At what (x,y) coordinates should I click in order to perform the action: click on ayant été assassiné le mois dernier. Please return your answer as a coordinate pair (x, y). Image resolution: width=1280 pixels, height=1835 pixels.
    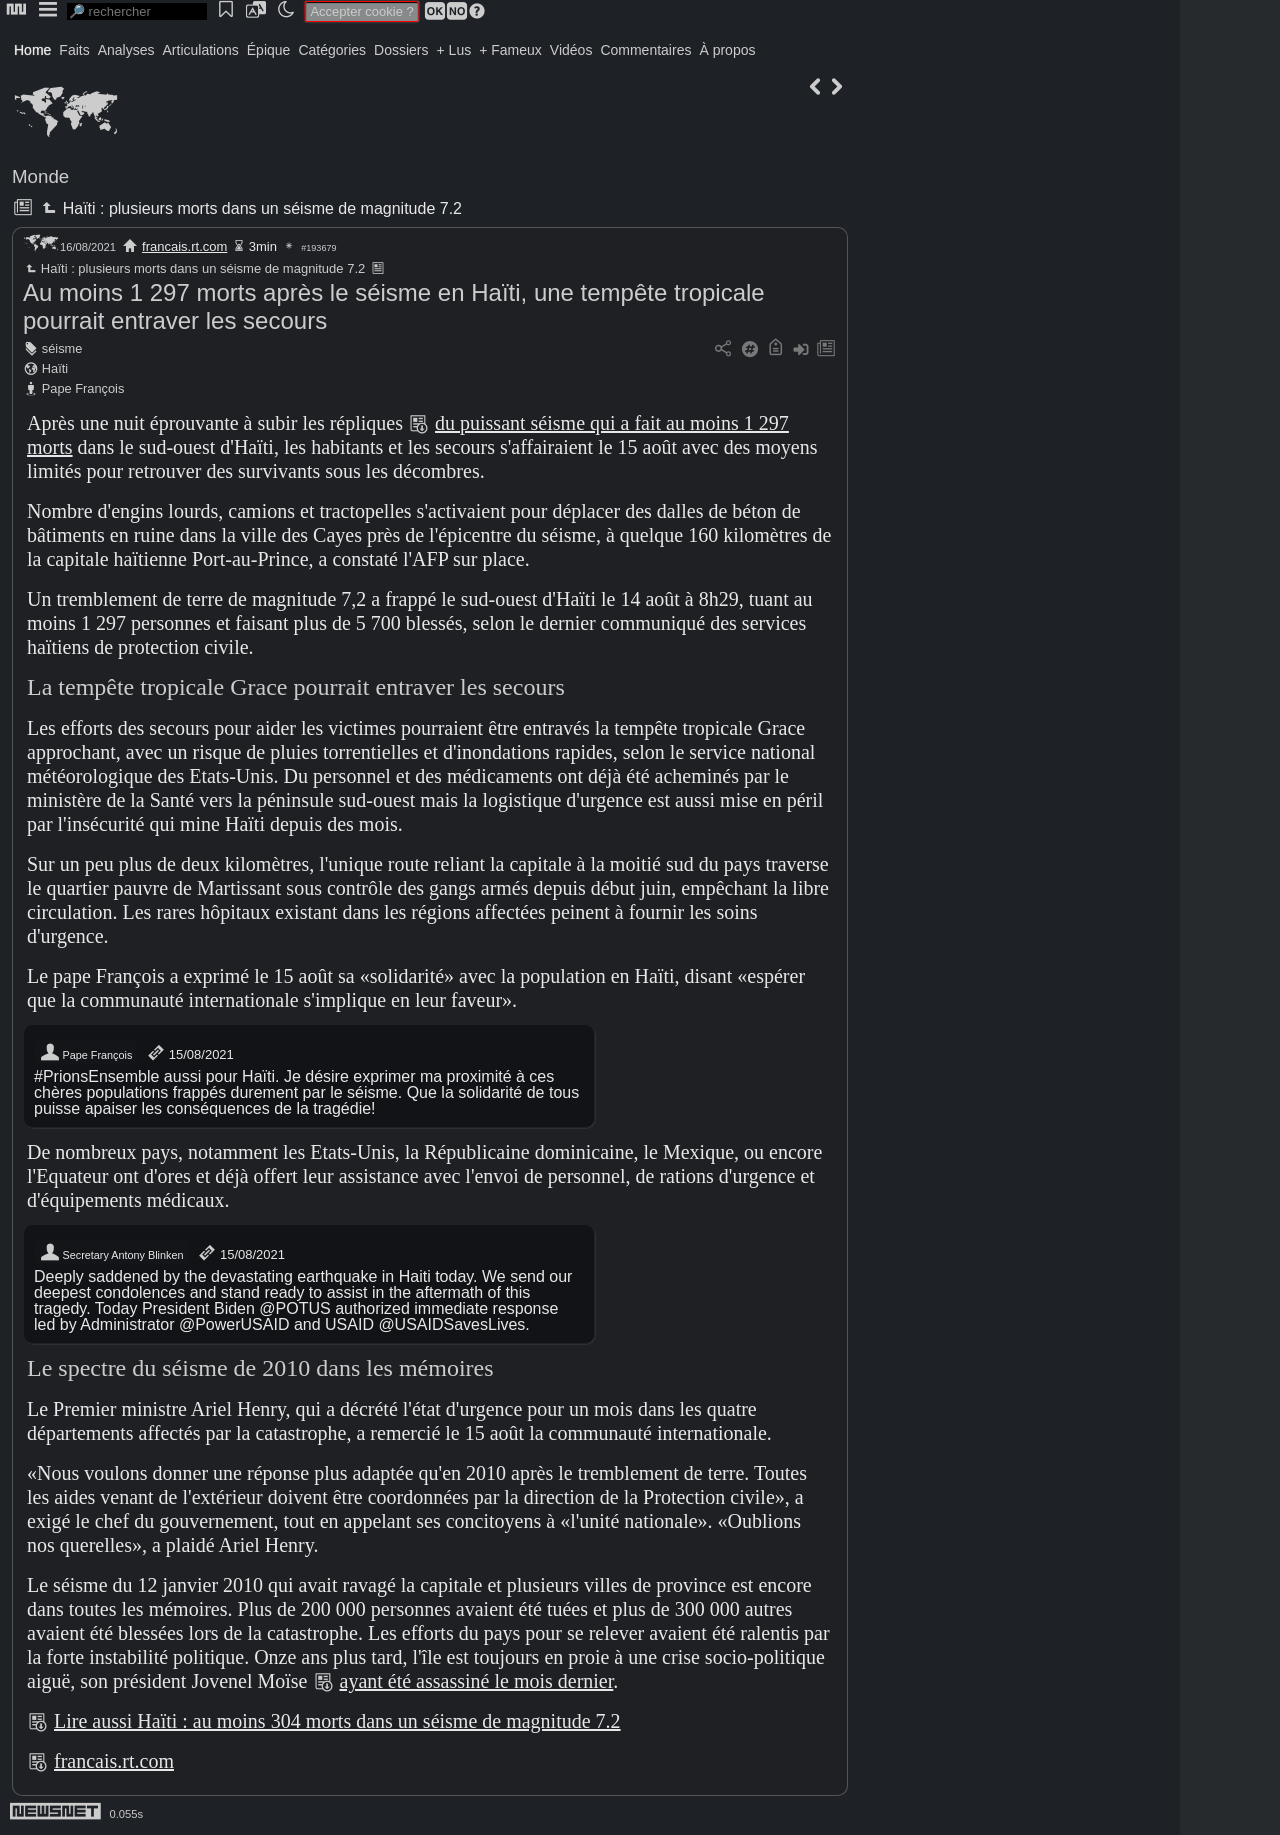
    Looking at the image, I should click on (477, 1681).